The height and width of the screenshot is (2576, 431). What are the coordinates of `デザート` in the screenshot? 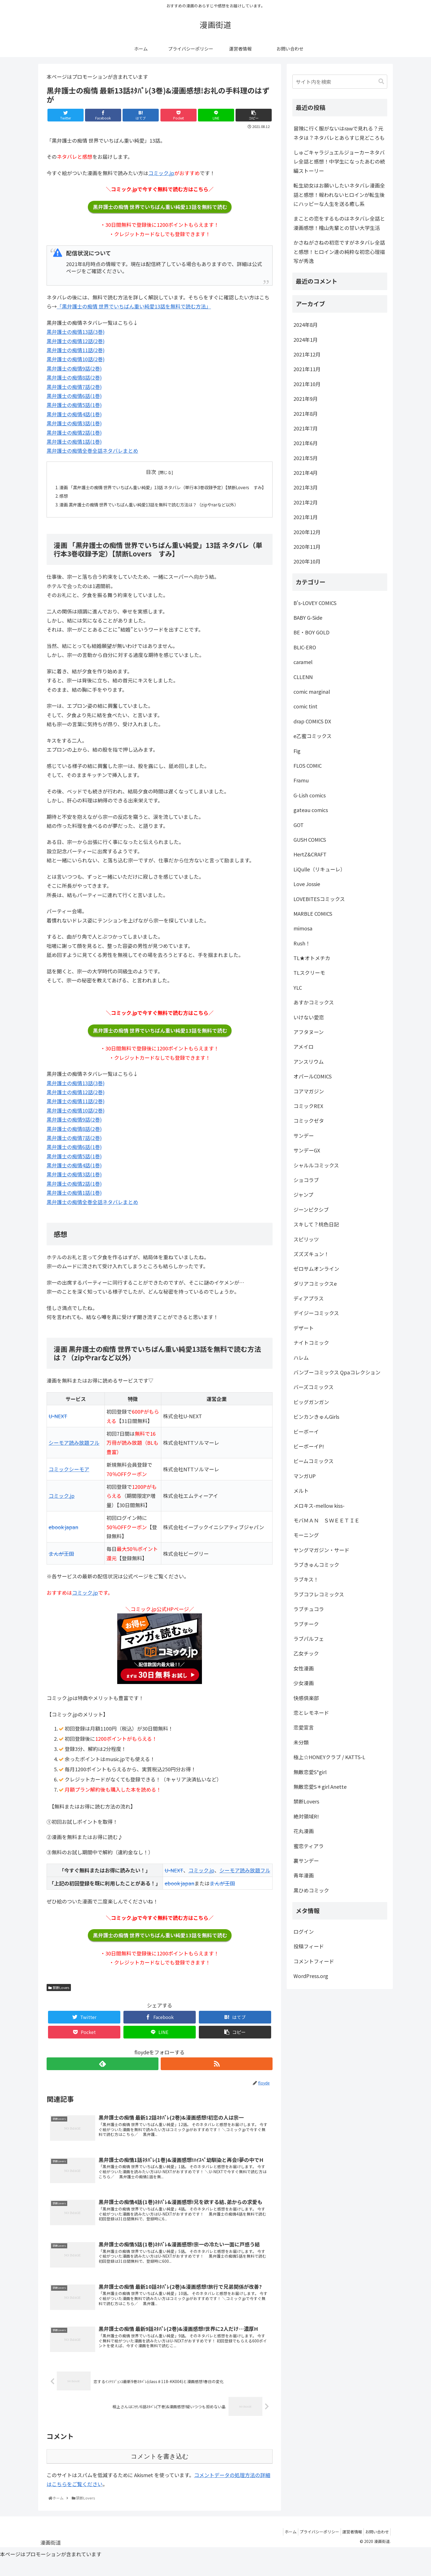 It's located at (303, 1327).